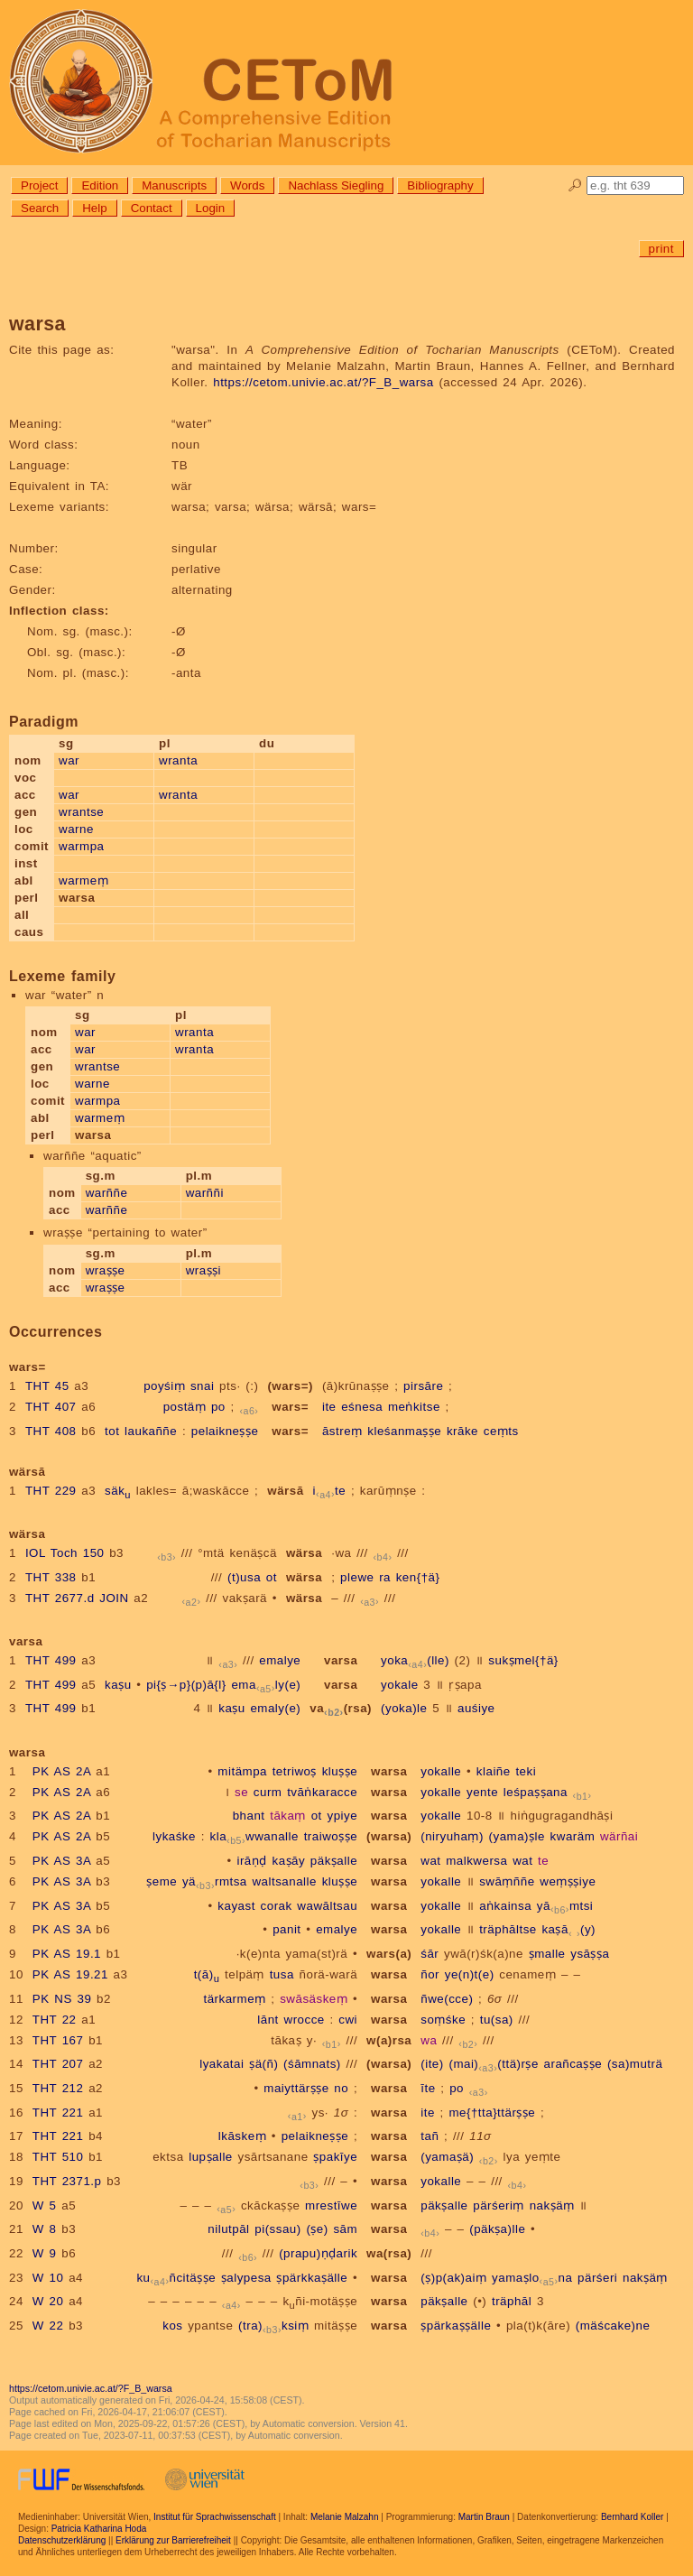 This screenshot has width=693, height=2576. Describe the element at coordinates (632, 2517) in the screenshot. I see `Bernhard Koller` at that location.